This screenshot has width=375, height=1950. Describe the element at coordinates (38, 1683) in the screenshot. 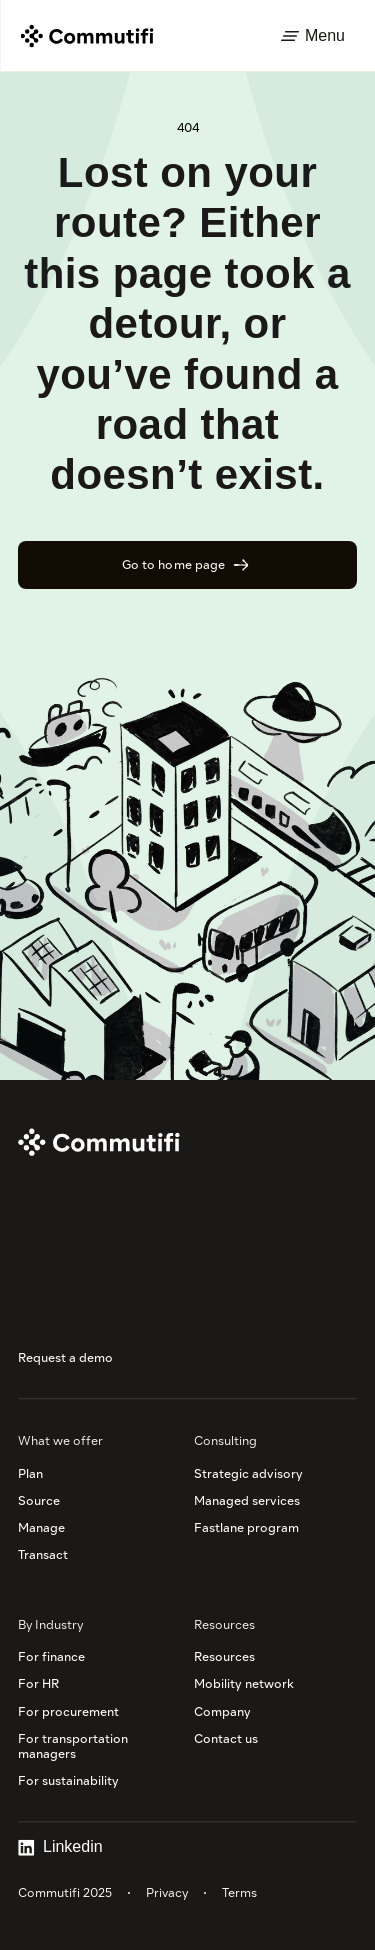

I see `For HR` at that location.